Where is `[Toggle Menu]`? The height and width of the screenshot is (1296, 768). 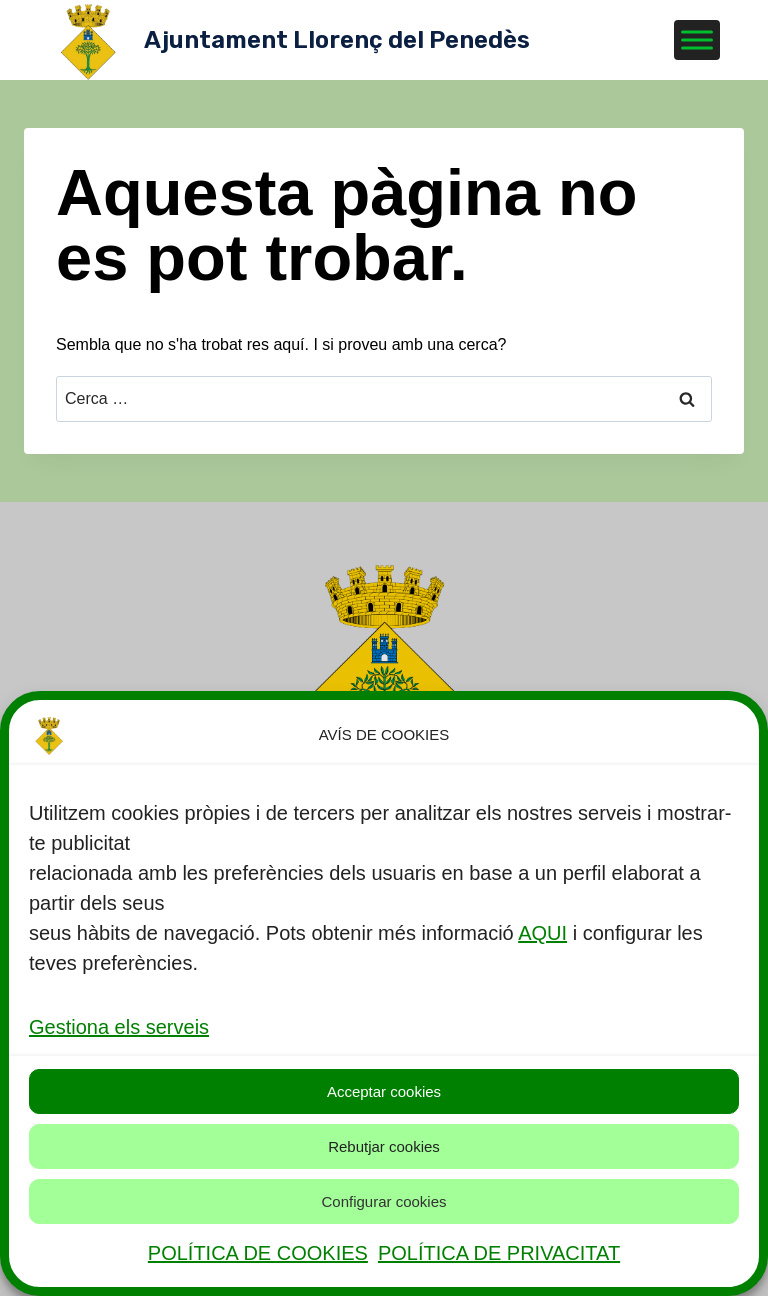 [Toggle Menu] is located at coordinates (697, 39).